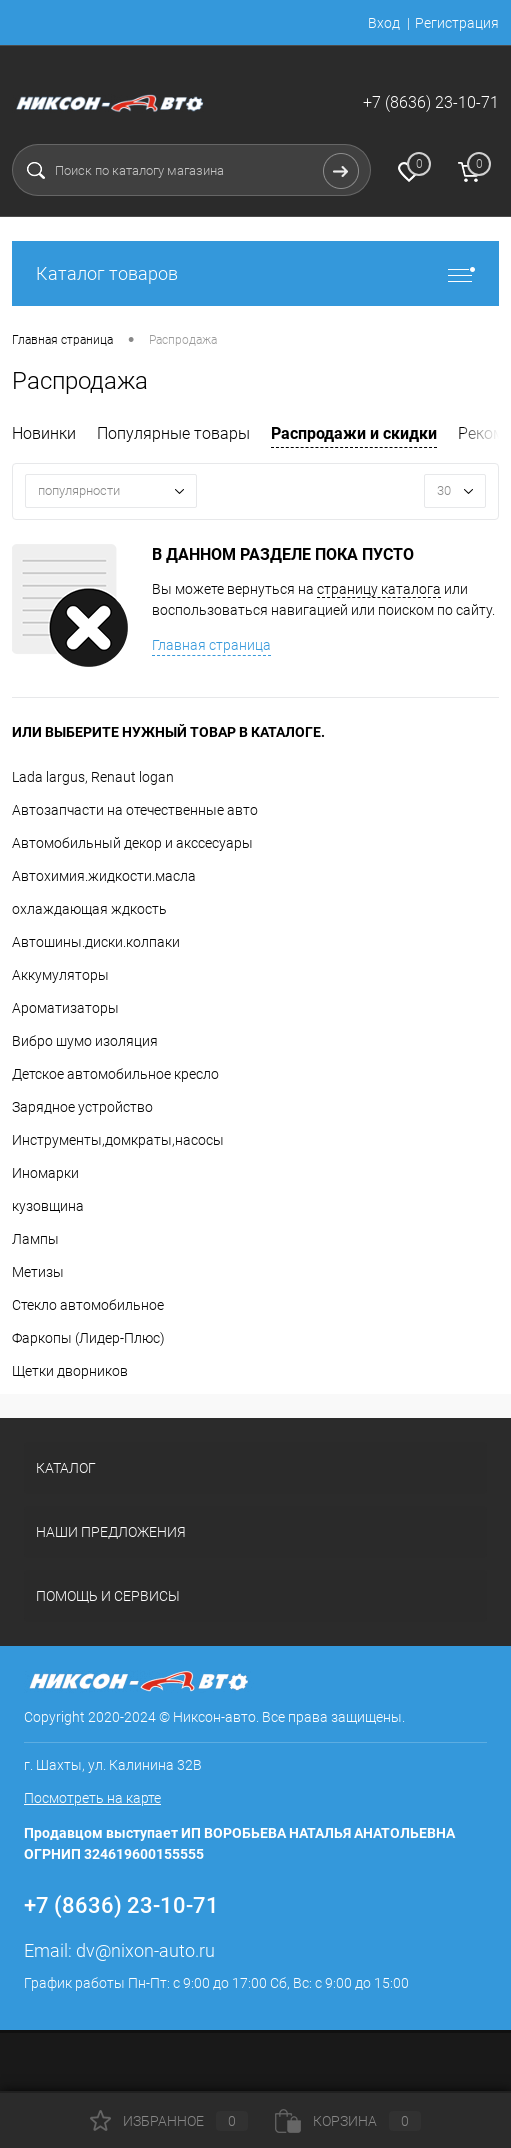 This screenshot has width=511, height=2148. I want to click on страницу каталога, so click(379, 589).